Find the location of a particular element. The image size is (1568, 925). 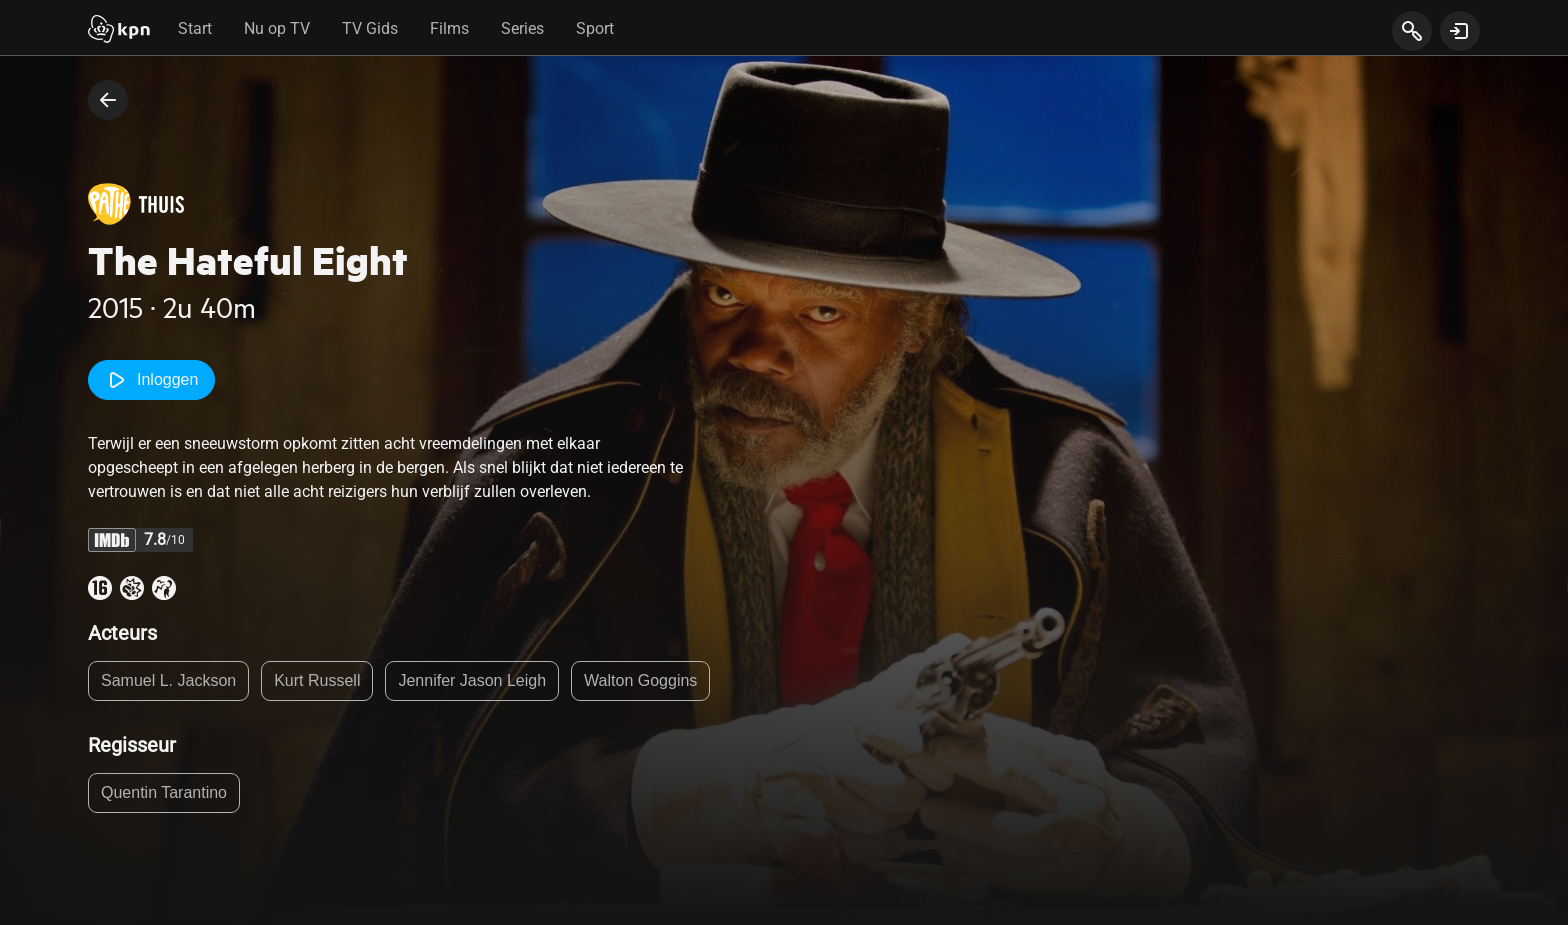

Series [tab] is located at coordinates (522, 28).